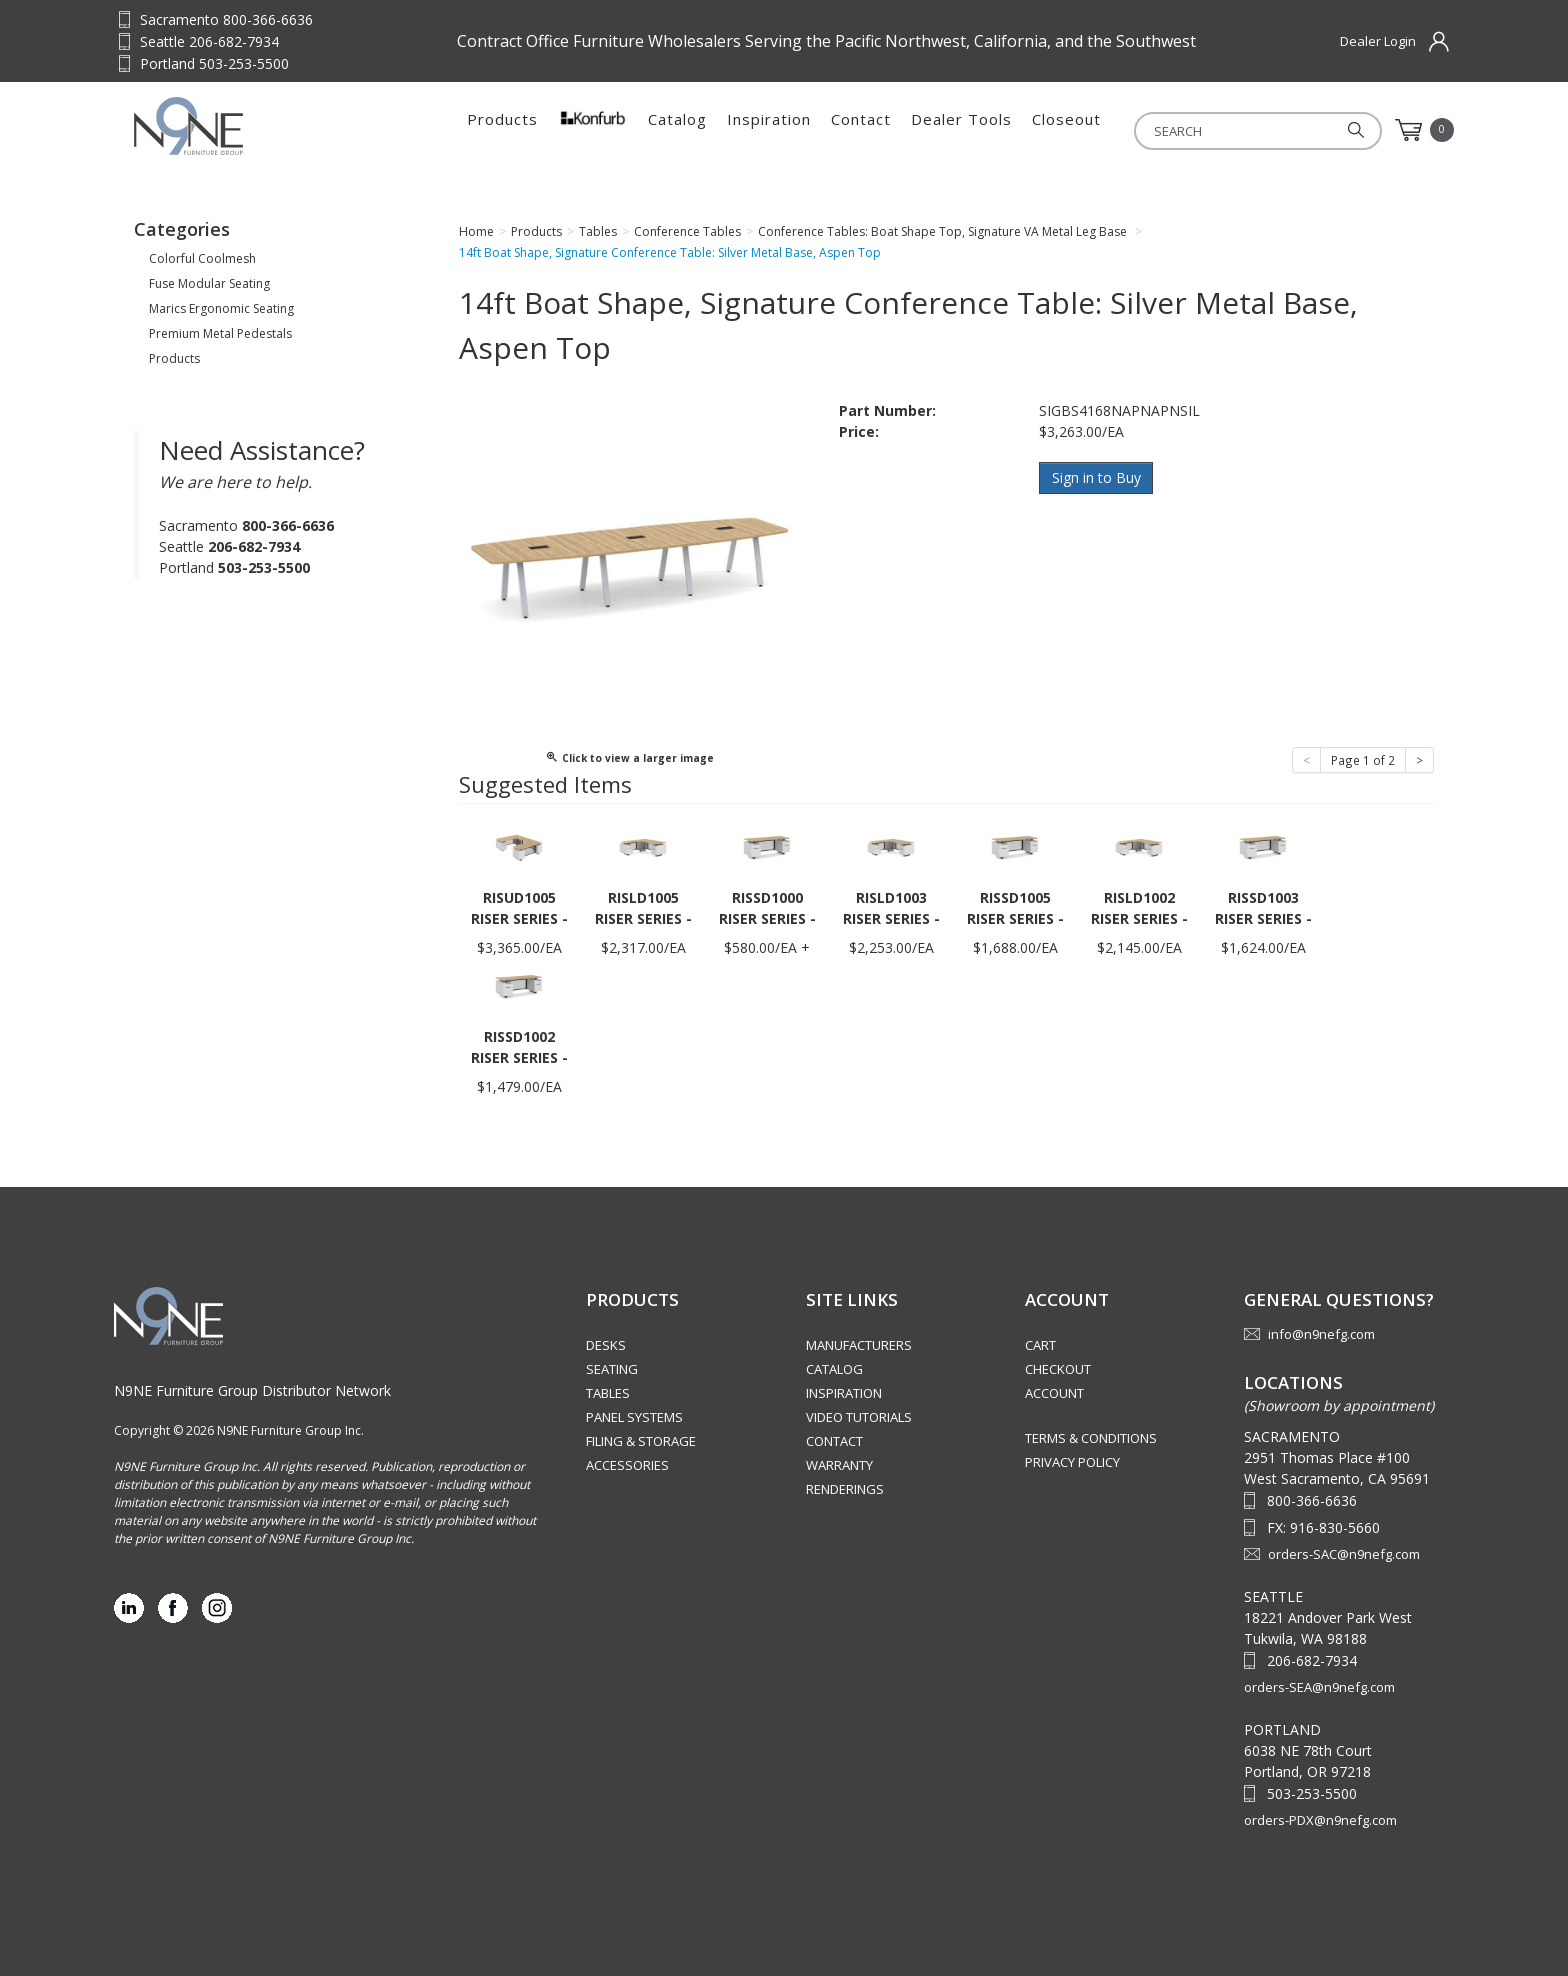 The height and width of the screenshot is (1976, 1568). I want to click on Account, so click(1054, 1393).